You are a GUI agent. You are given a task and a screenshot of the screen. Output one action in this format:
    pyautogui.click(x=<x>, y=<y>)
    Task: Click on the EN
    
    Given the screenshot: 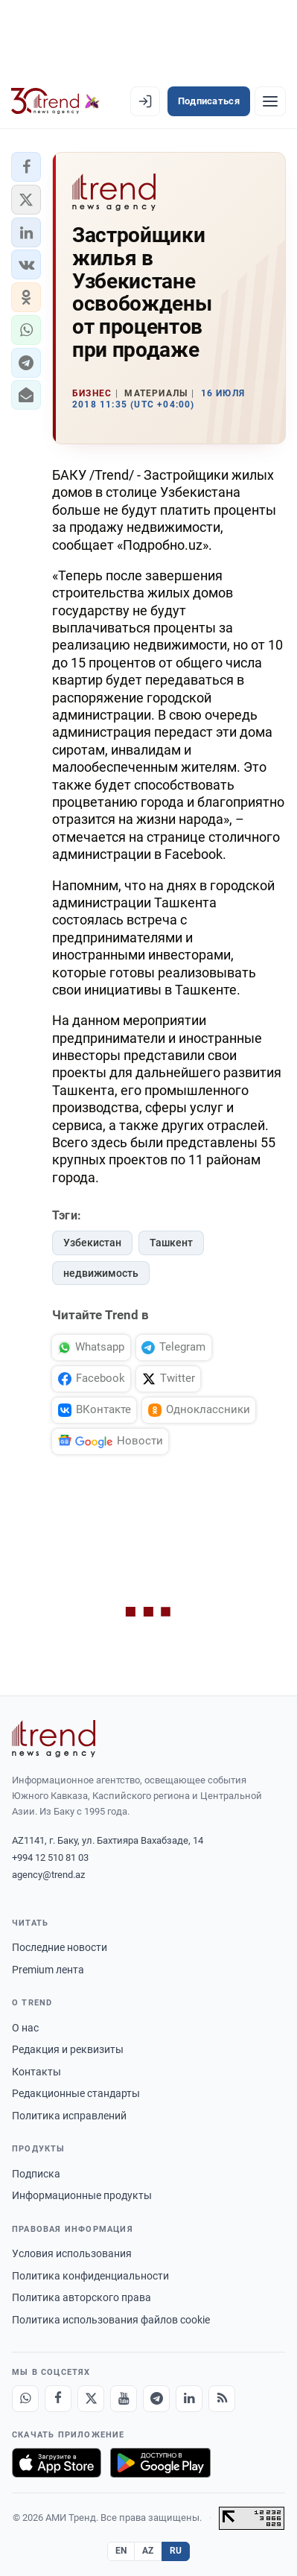 What is the action you would take?
    pyautogui.click(x=121, y=2550)
    